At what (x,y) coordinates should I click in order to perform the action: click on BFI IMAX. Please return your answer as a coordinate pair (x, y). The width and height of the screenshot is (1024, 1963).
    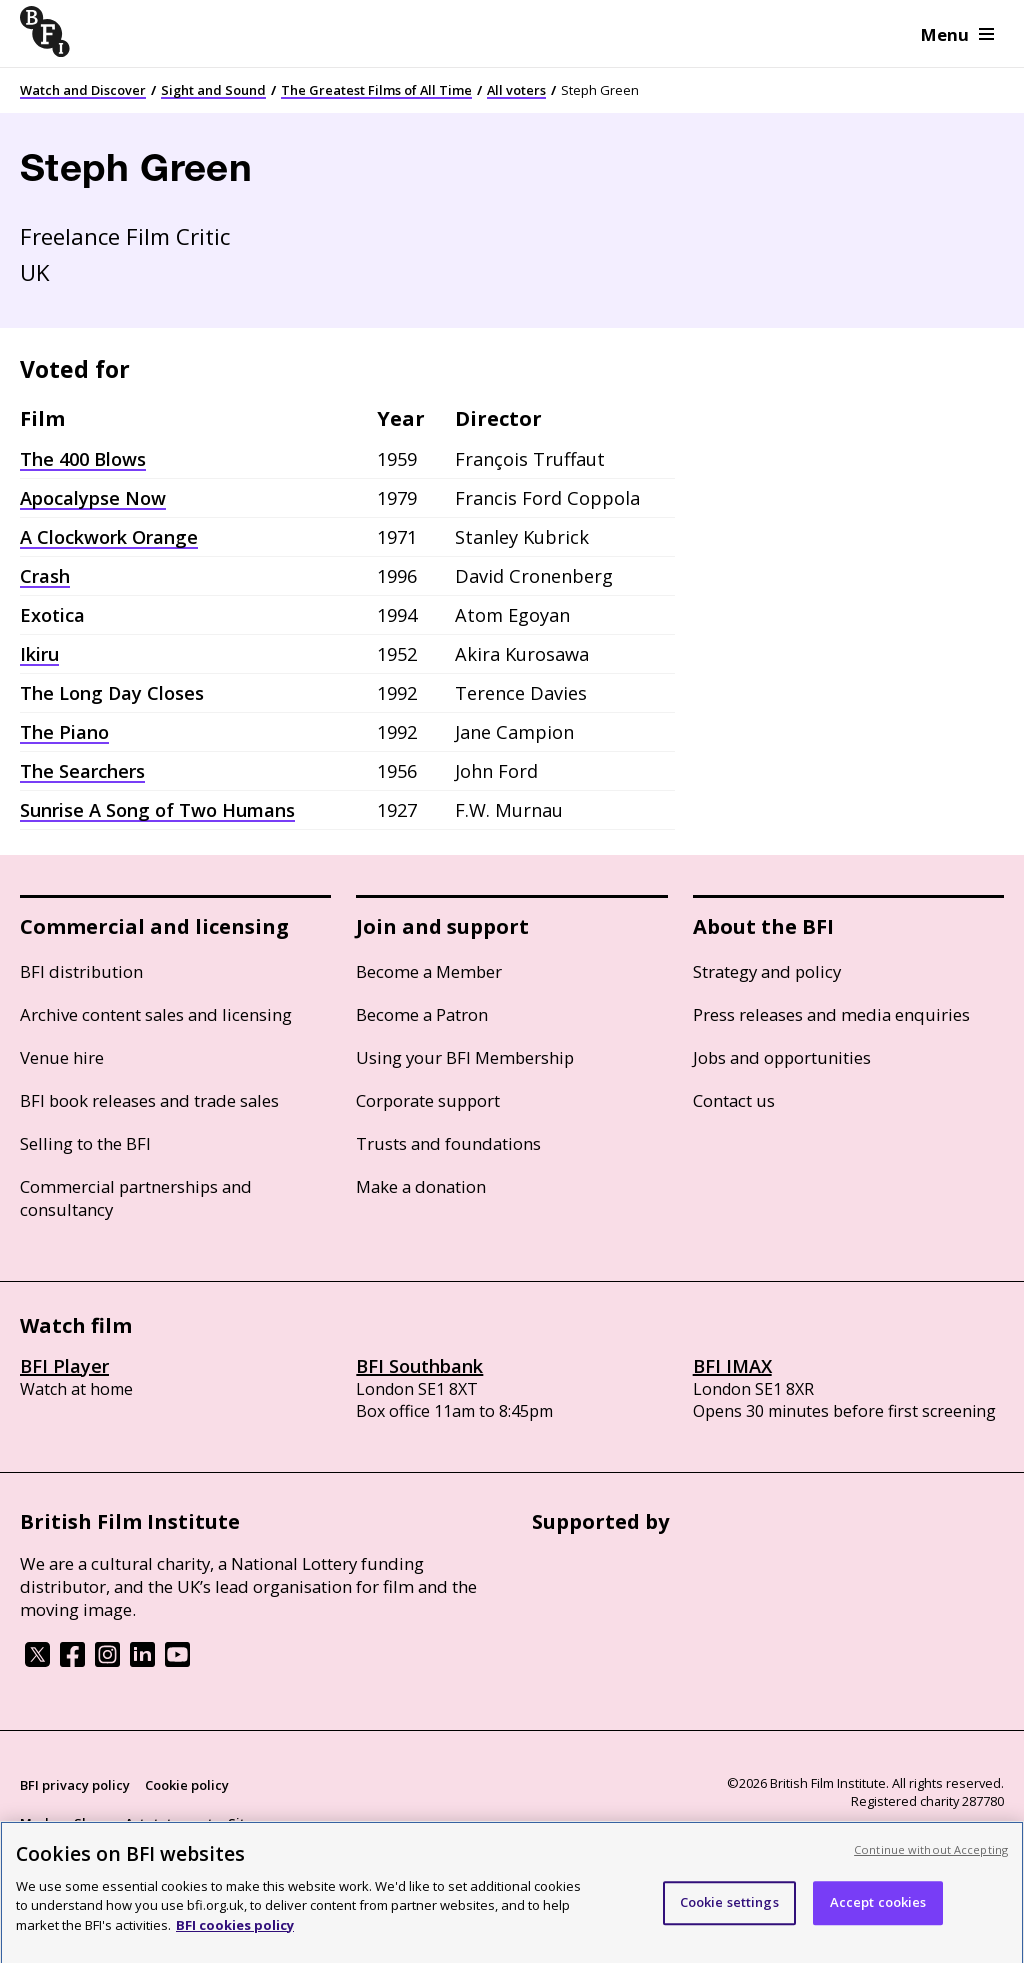
    Looking at the image, I should click on (732, 1366).